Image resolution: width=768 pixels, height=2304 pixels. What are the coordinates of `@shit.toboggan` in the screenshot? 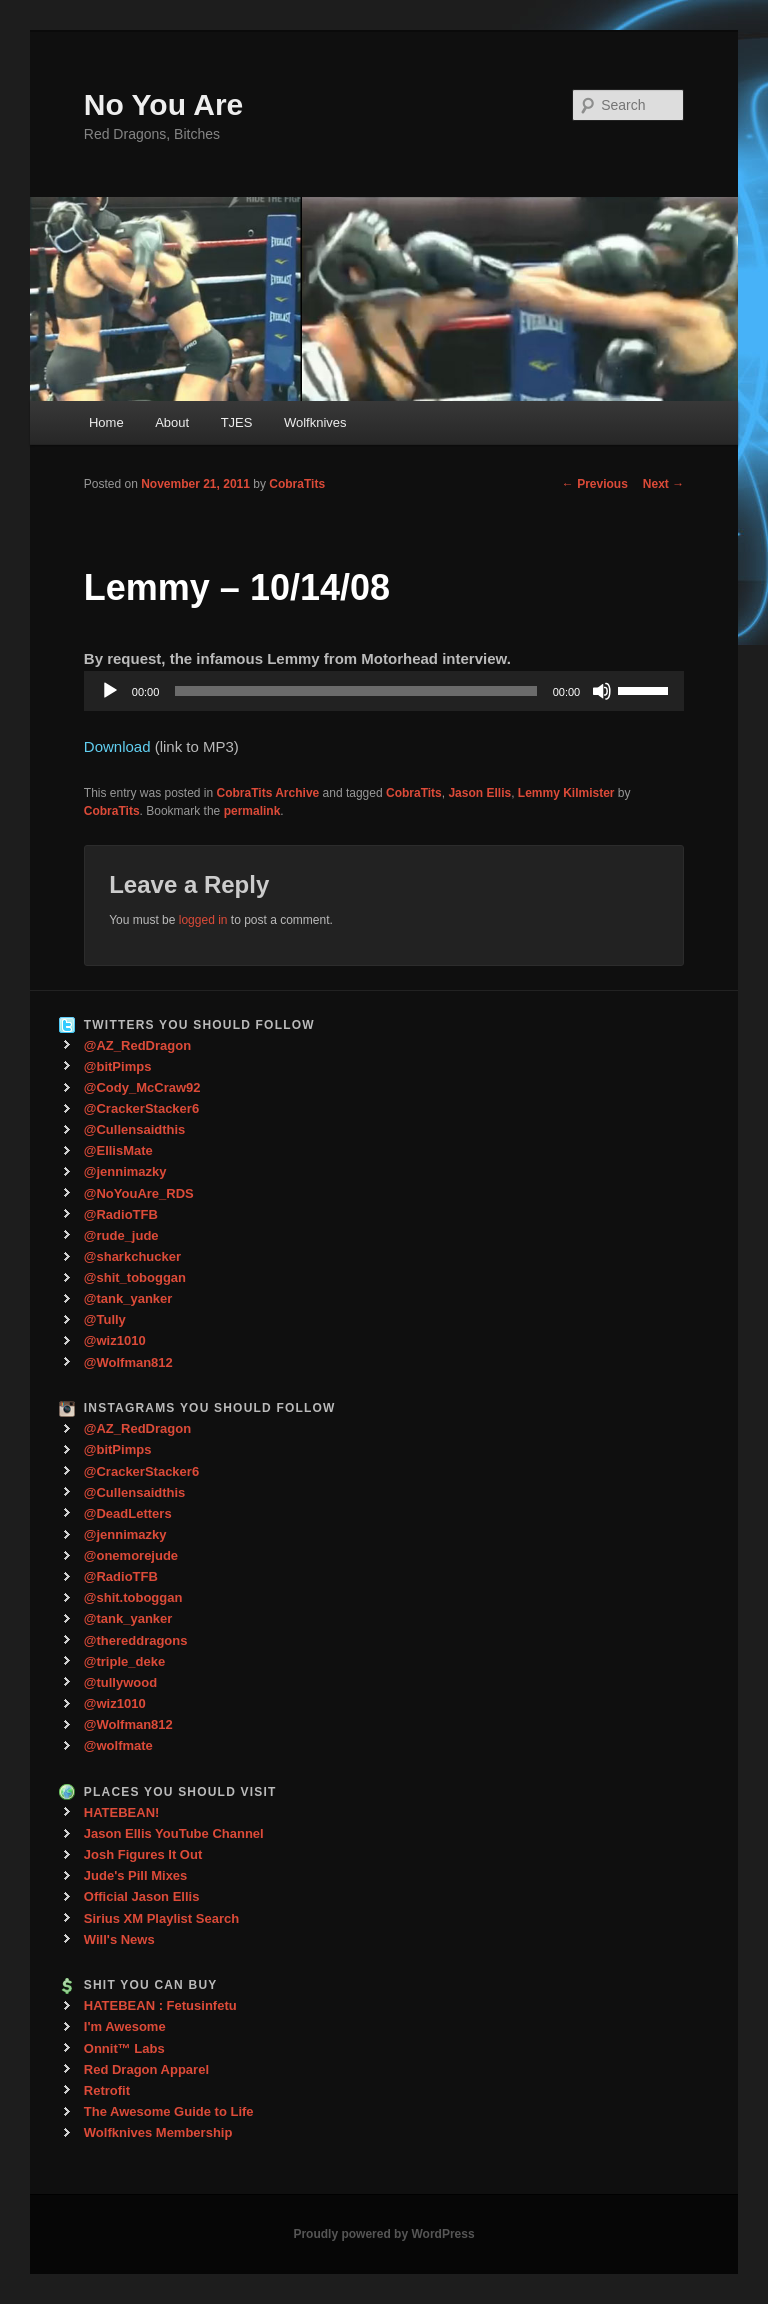 It's located at (133, 1597).